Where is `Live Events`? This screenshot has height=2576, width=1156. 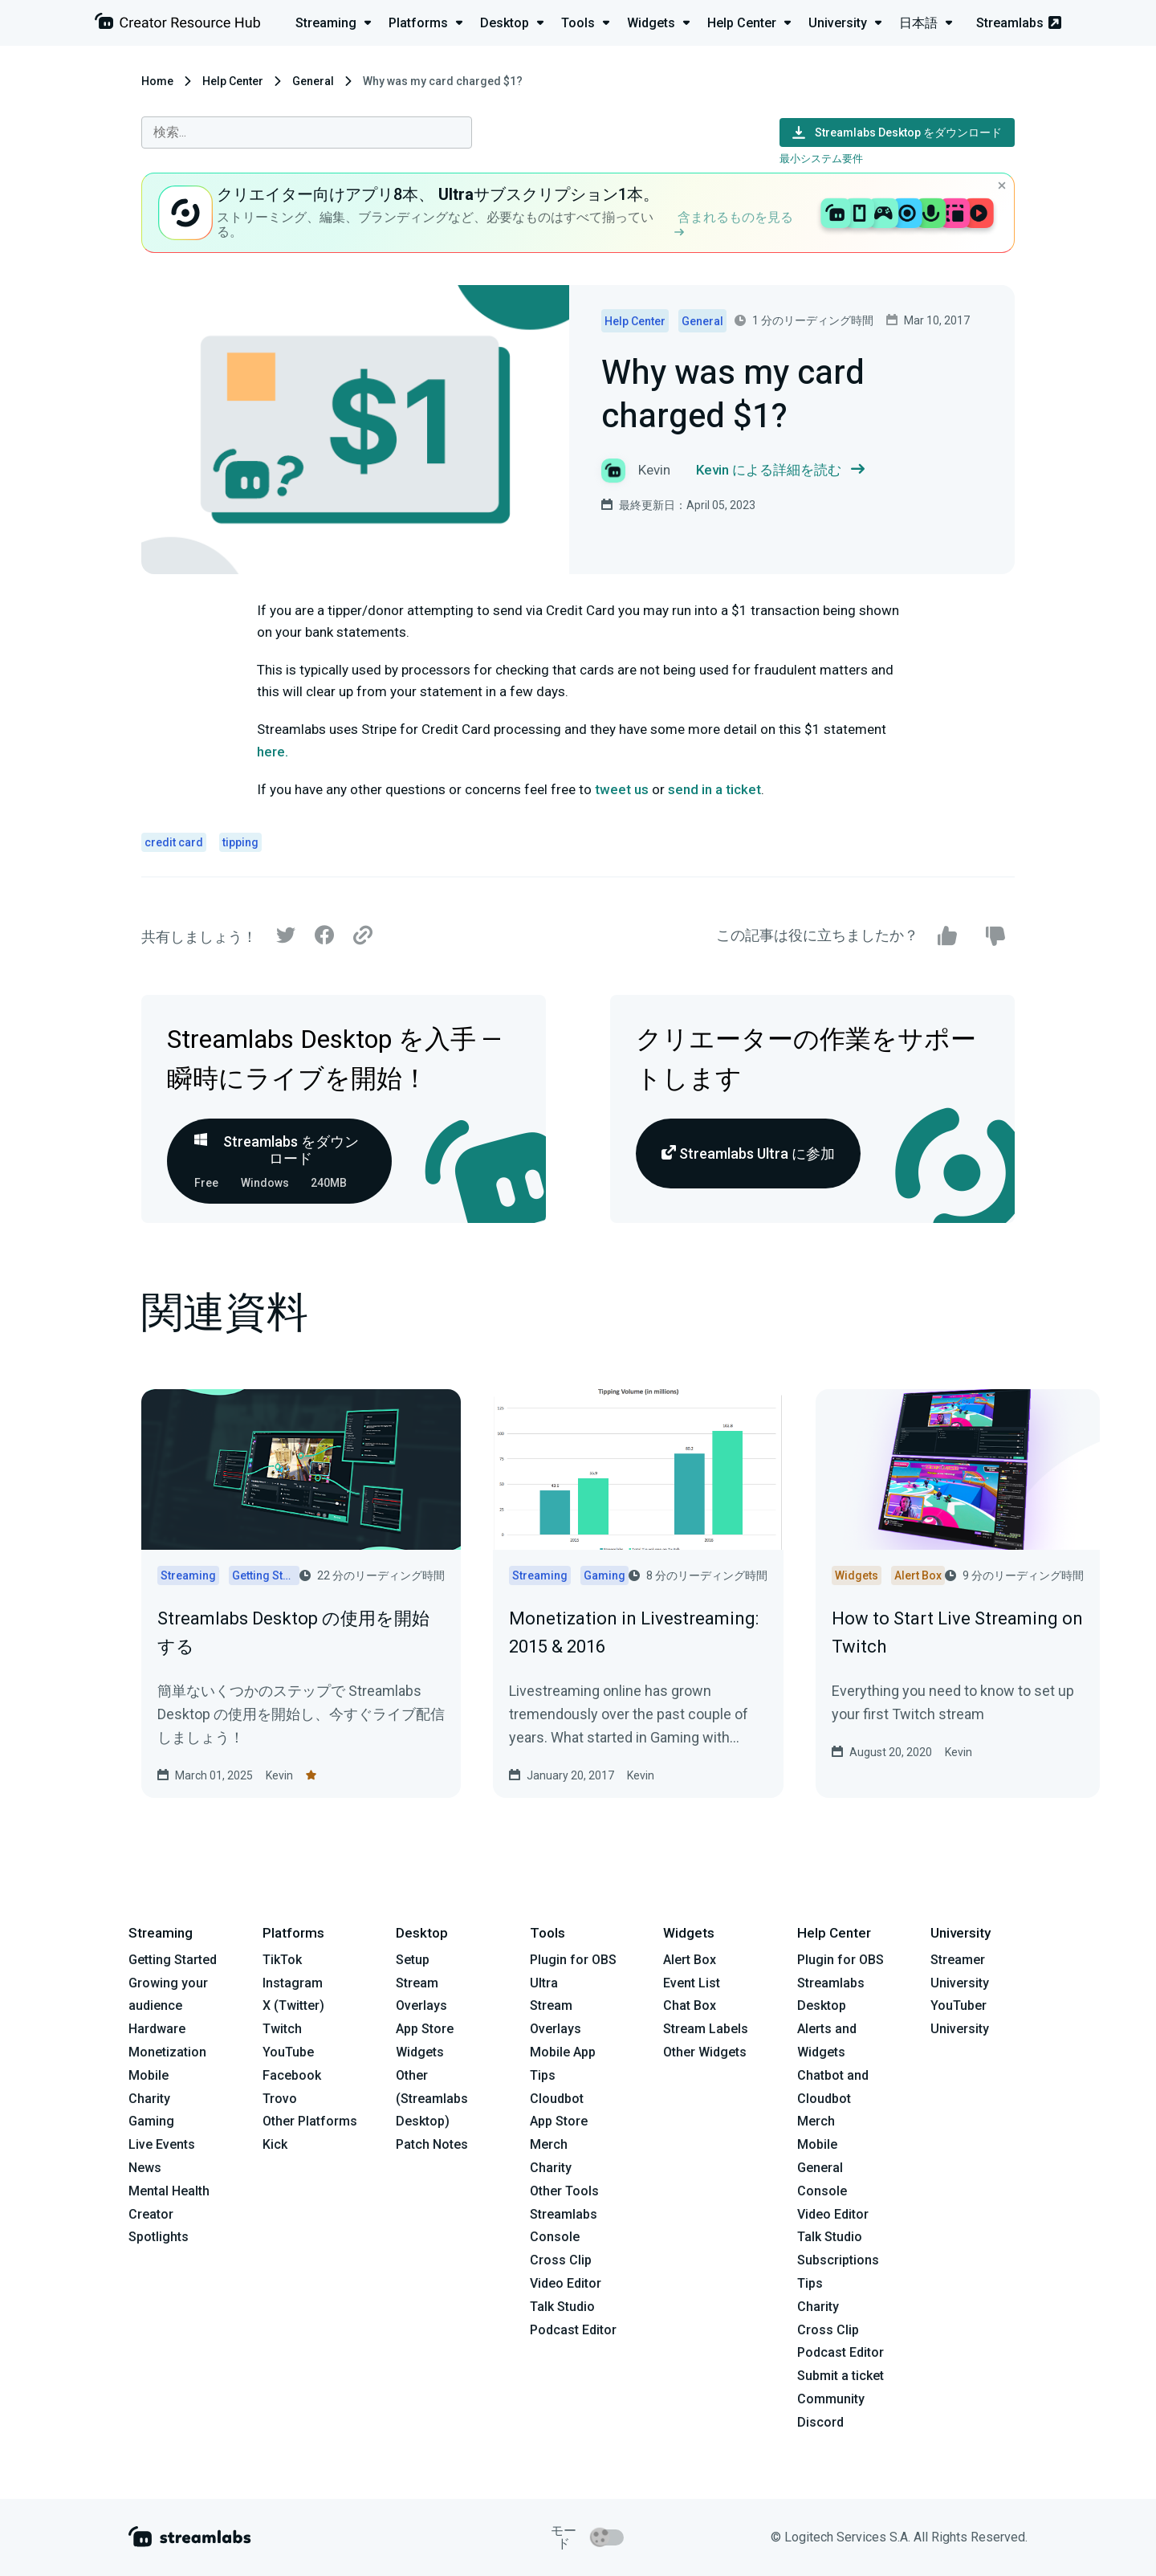
Live Events is located at coordinates (161, 2144).